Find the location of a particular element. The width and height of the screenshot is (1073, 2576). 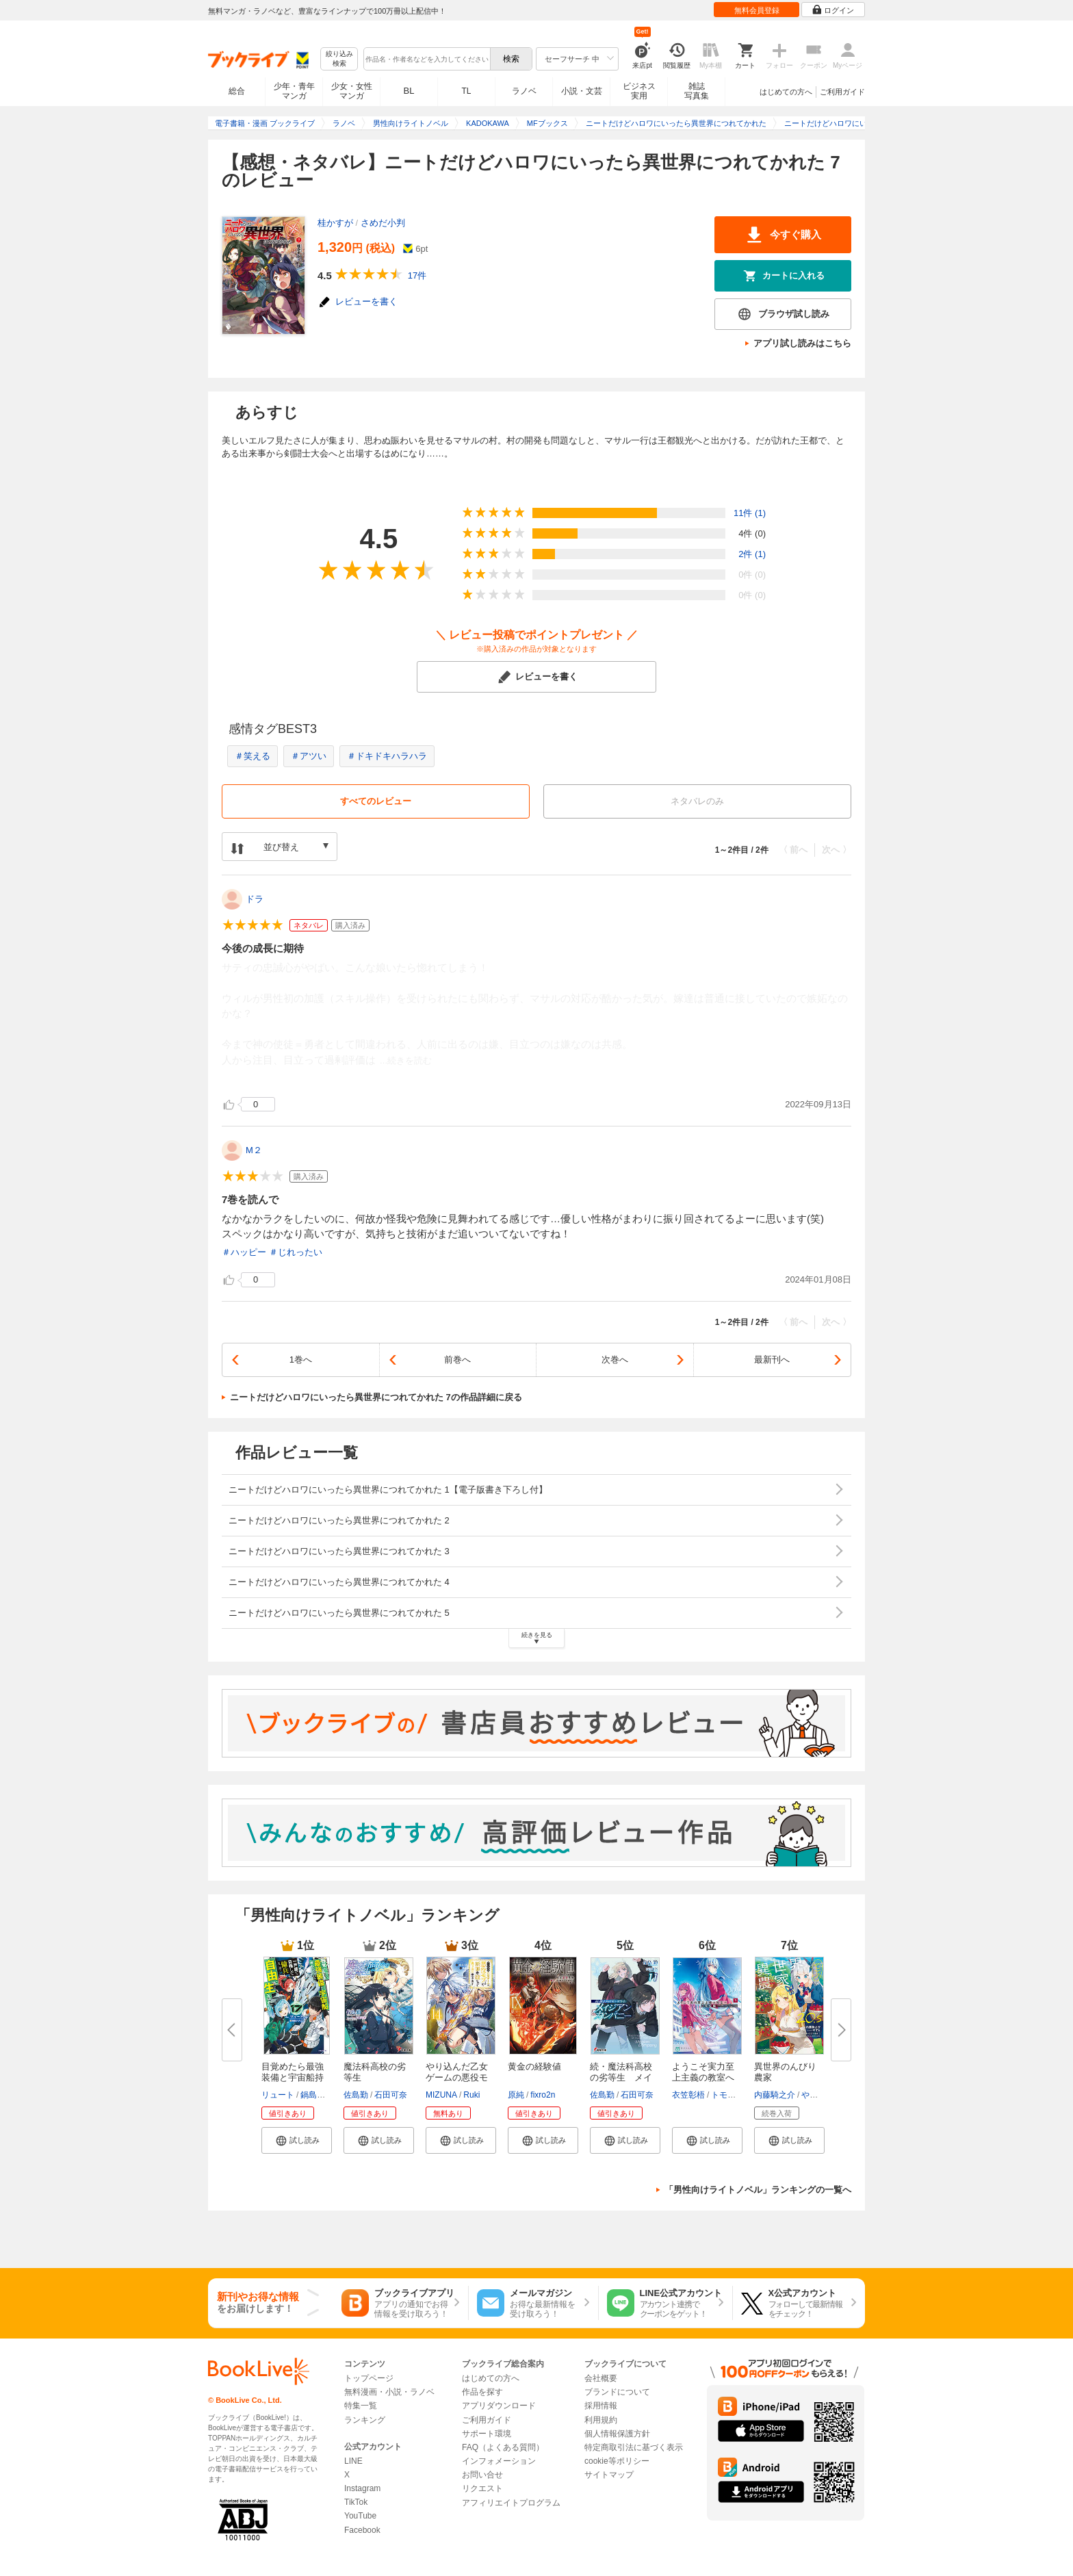

BL is located at coordinates (409, 91).